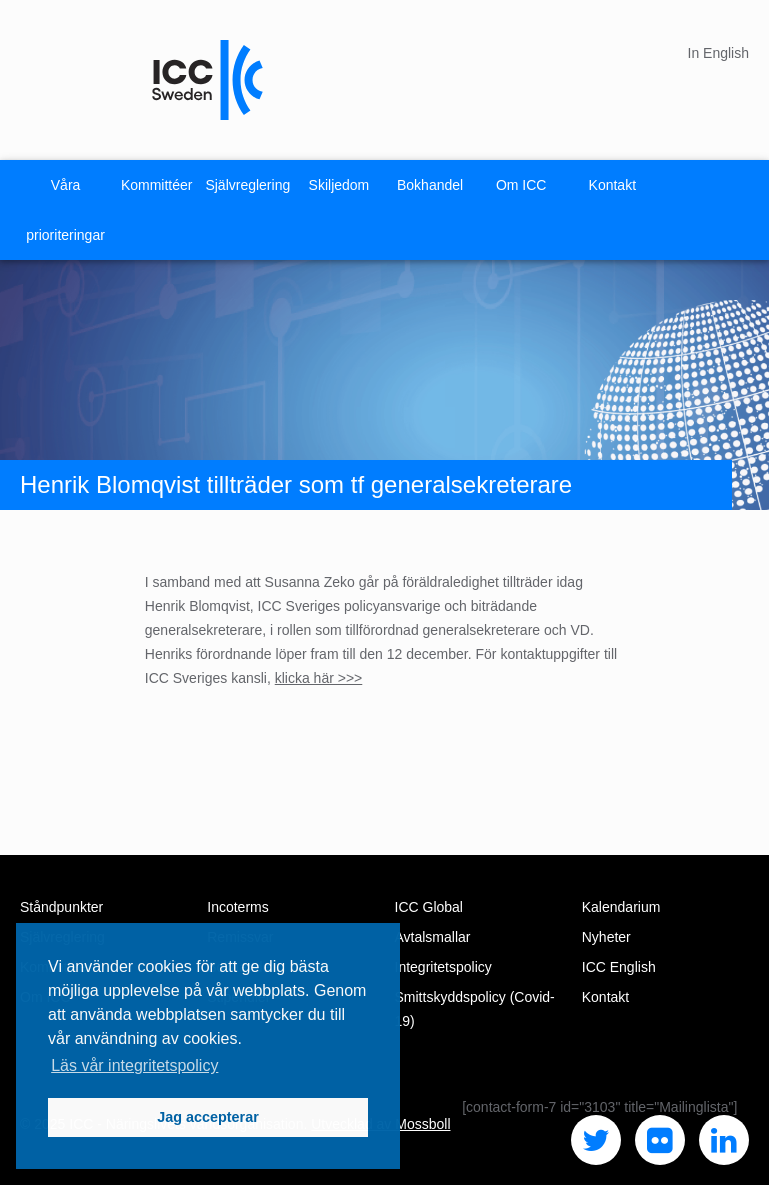  What do you see at coordinates (237, 907) in the screenshot?
I see `Incoterms` at bounding box center [237, 907].